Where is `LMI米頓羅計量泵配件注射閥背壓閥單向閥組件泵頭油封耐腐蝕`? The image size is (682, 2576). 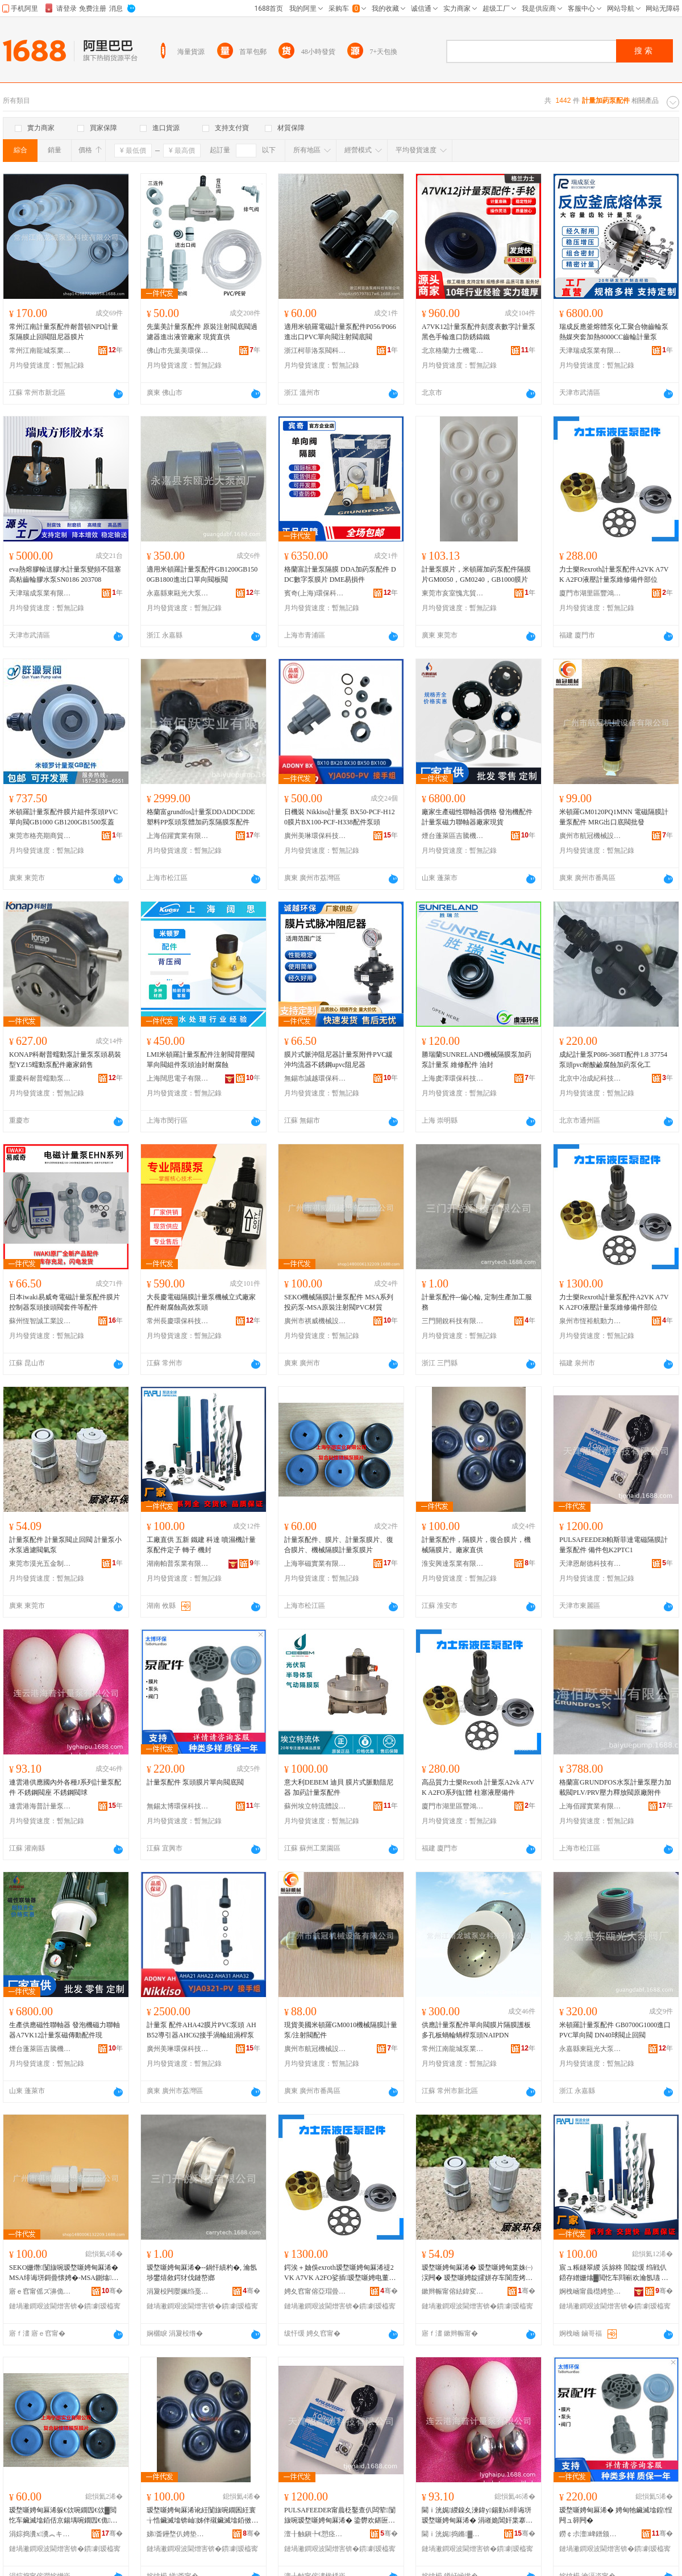
LMI米頓羅計量泵配件注射閥背壓閥單向閥組件泵頭油封耐腐蝕 is located at coordinates (201, 1060).